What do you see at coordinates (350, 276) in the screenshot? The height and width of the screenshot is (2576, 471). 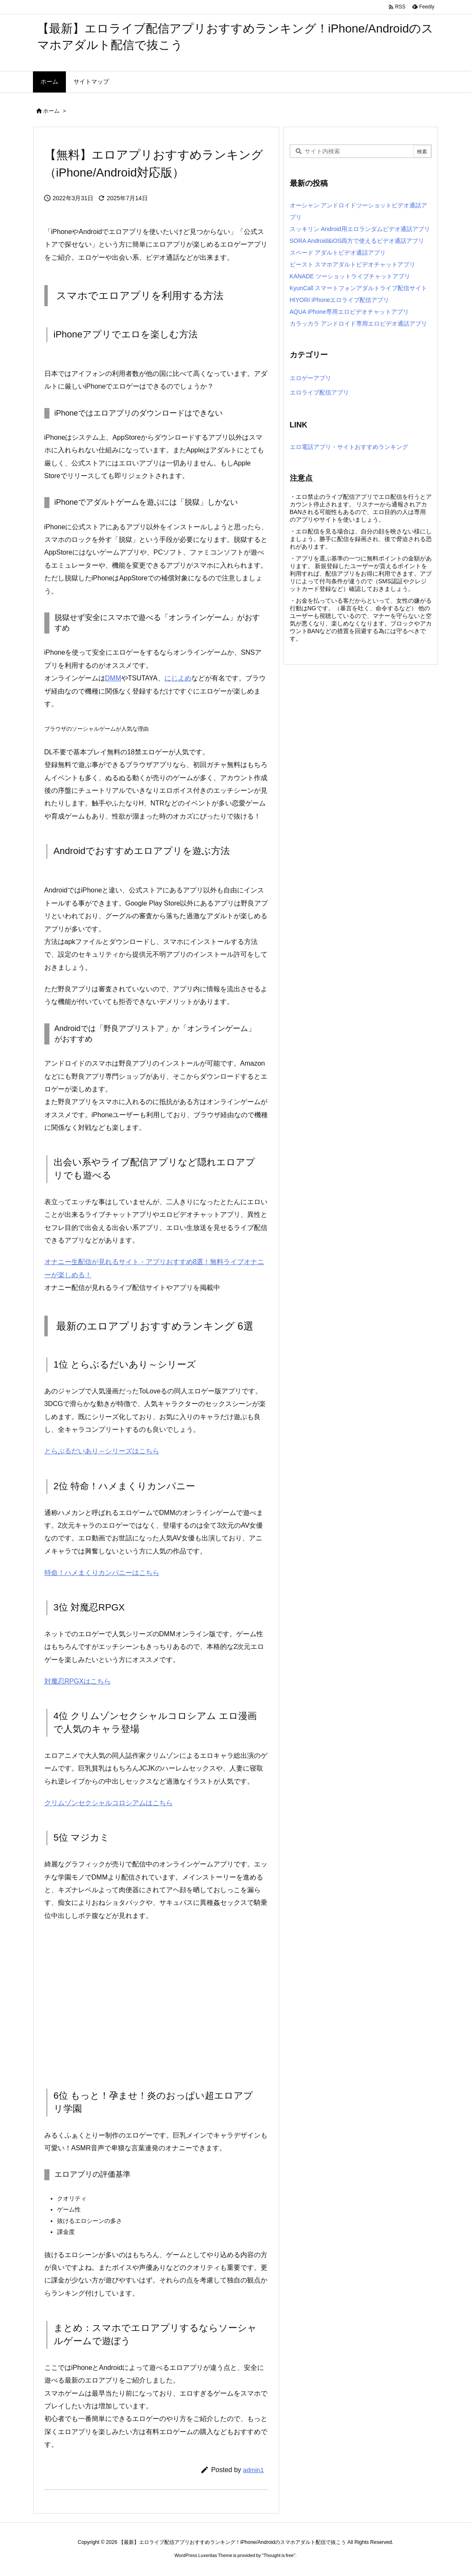 I see `KANADE ツーショットライブチャットアプリ` at bounding box center [350, 276].